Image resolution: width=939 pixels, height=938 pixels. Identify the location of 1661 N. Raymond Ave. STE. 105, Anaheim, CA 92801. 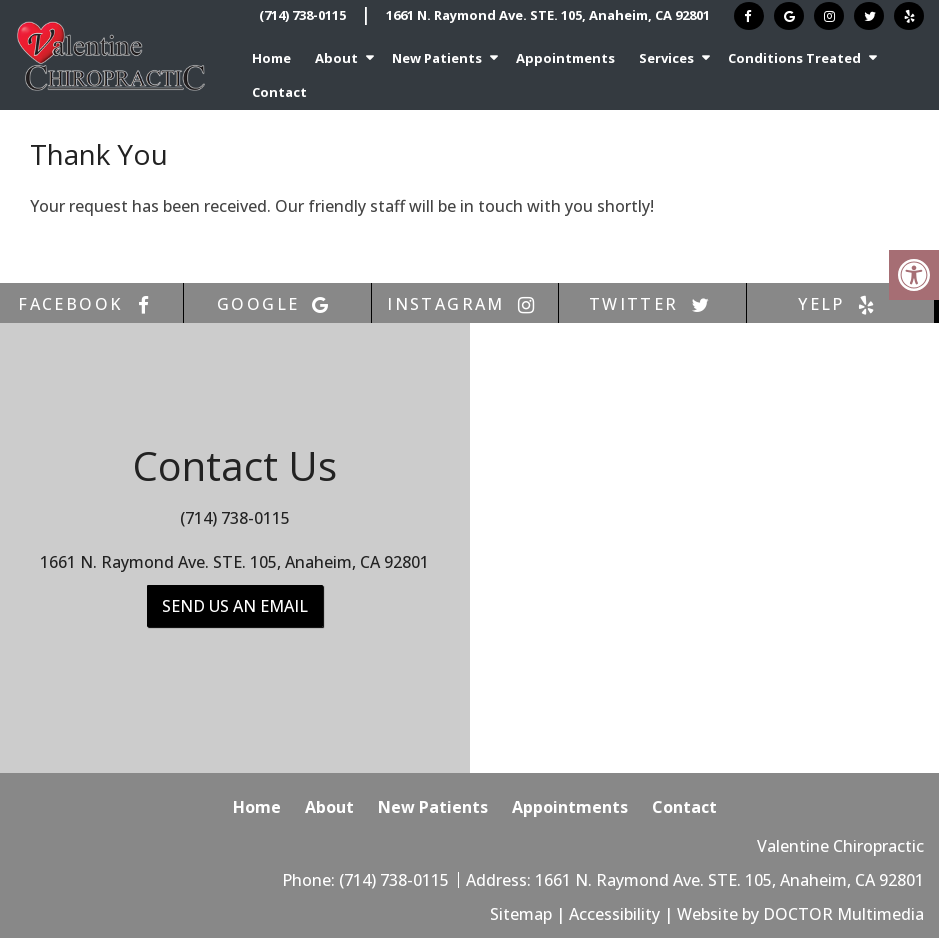
(548, 15).